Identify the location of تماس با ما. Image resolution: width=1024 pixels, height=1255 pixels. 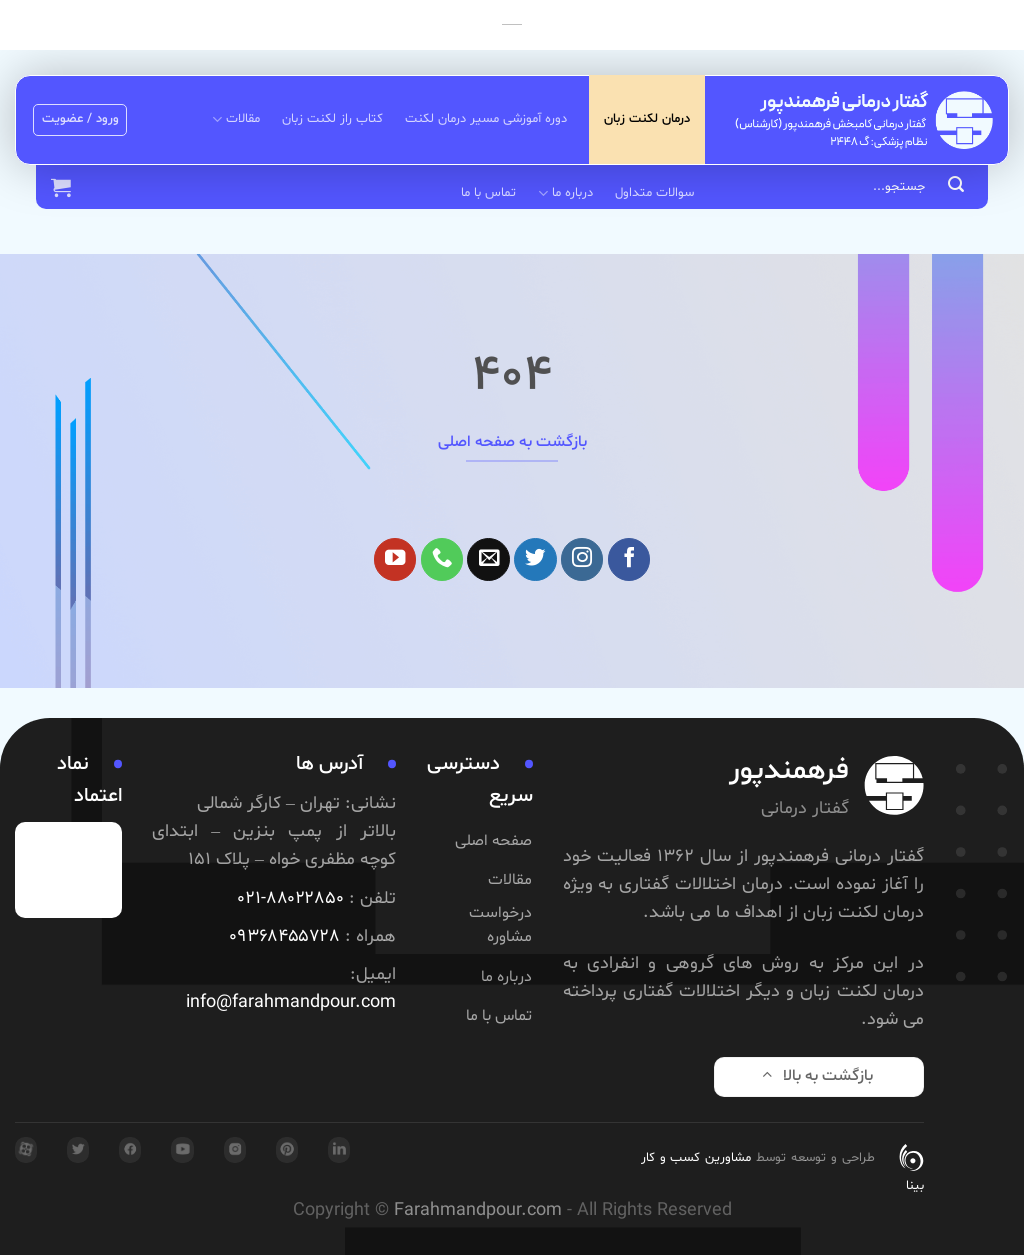
(488, 193).